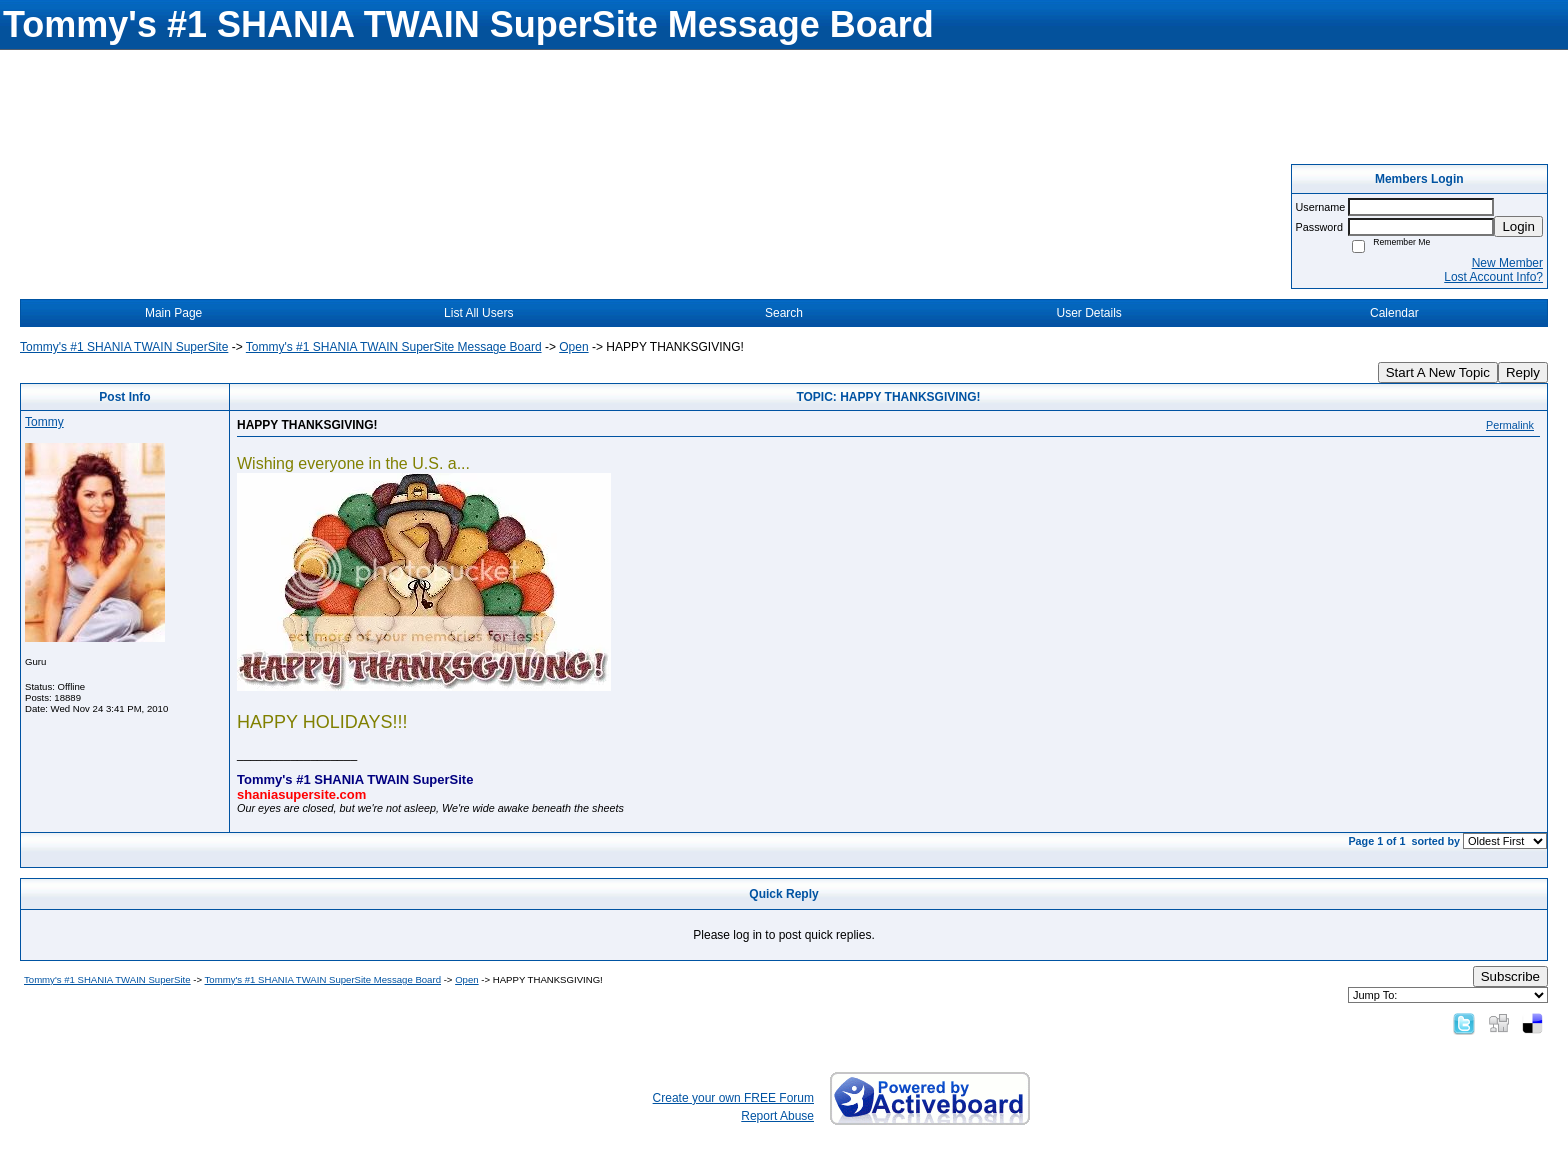 This screenshot has height=1157, width=1568. Describe the element at coordinates (173, 313) in the screenshot. I see `Main Page` at that location.